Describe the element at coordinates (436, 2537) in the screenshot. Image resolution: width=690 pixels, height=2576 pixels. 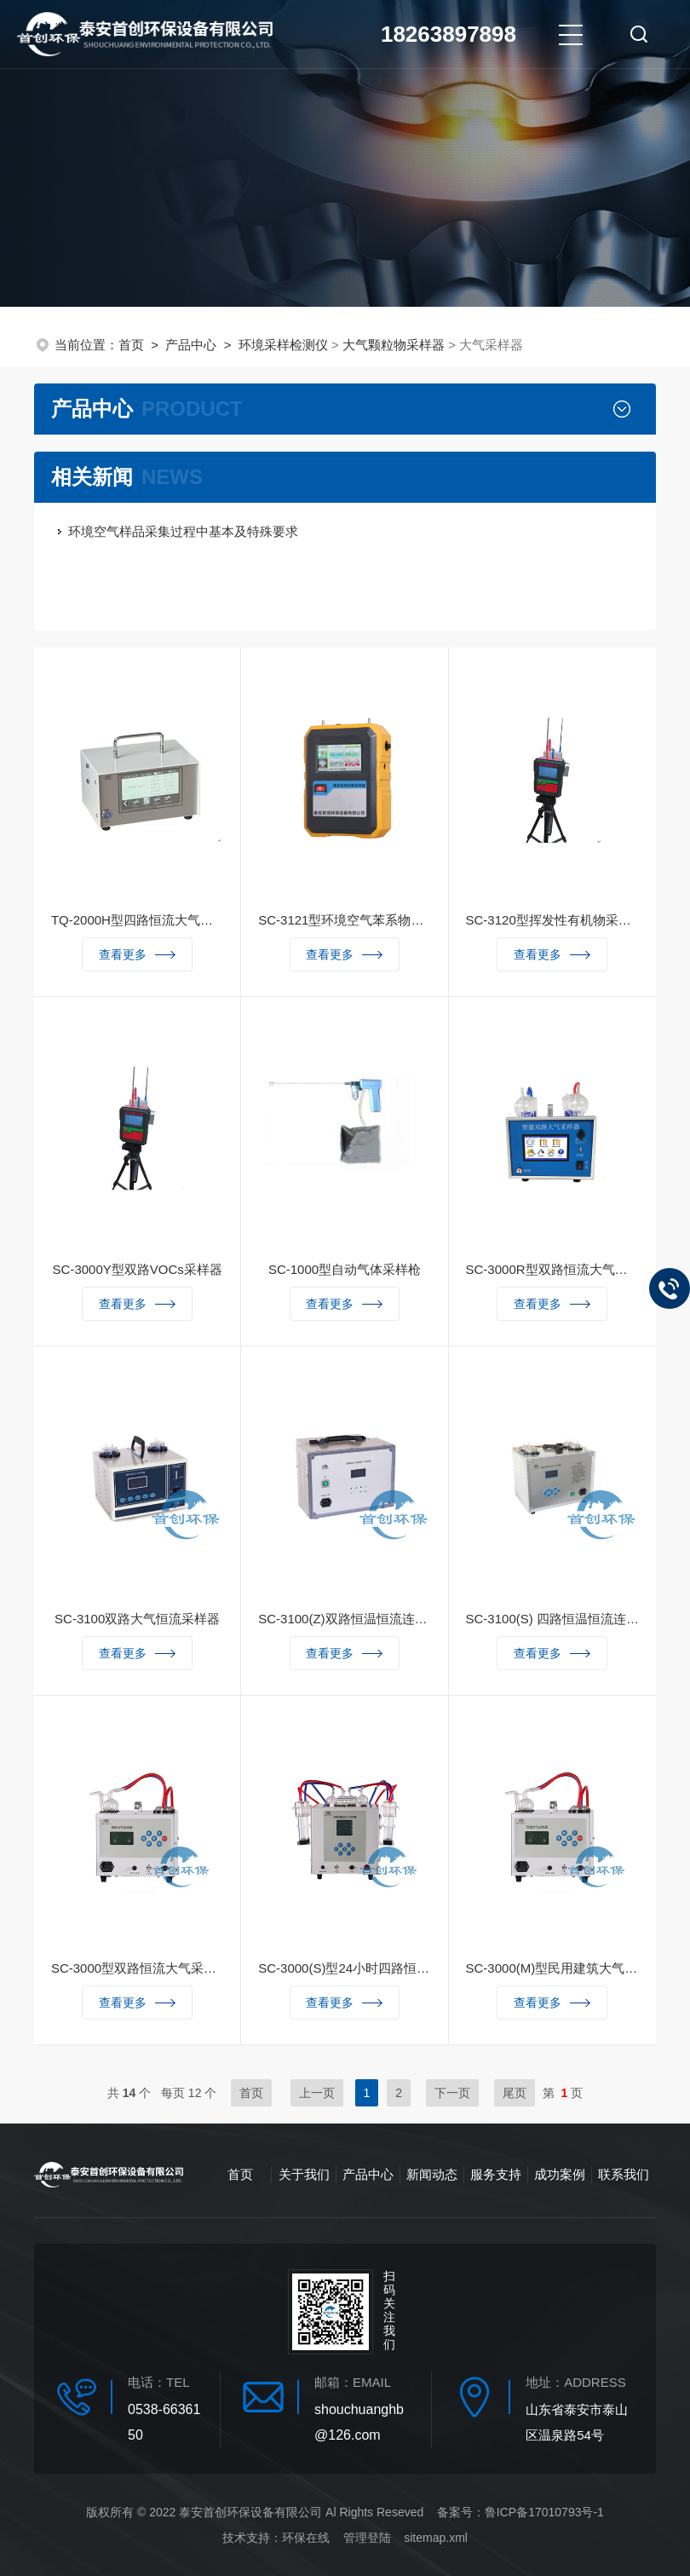
I see `sitemap.xml` at that location.